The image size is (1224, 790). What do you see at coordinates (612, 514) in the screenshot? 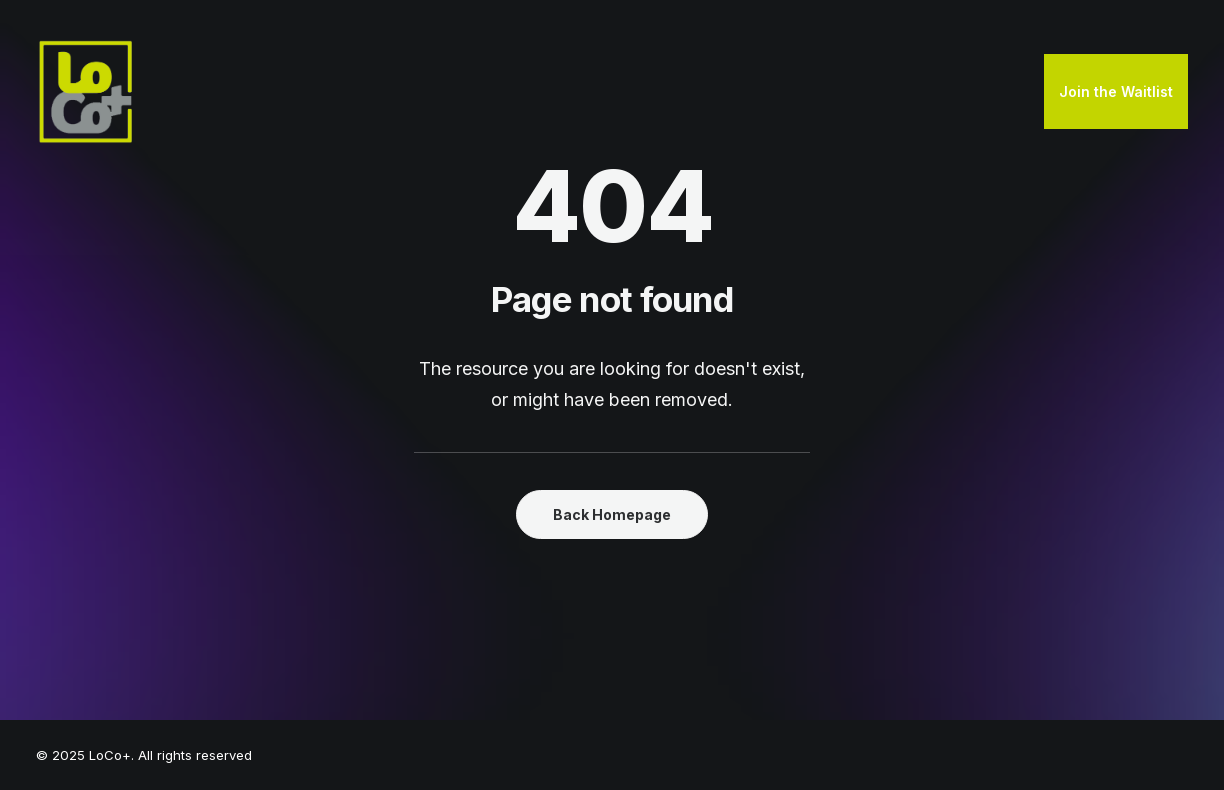
I see `Back Homepage [button]` at bounding box center [612, 514].